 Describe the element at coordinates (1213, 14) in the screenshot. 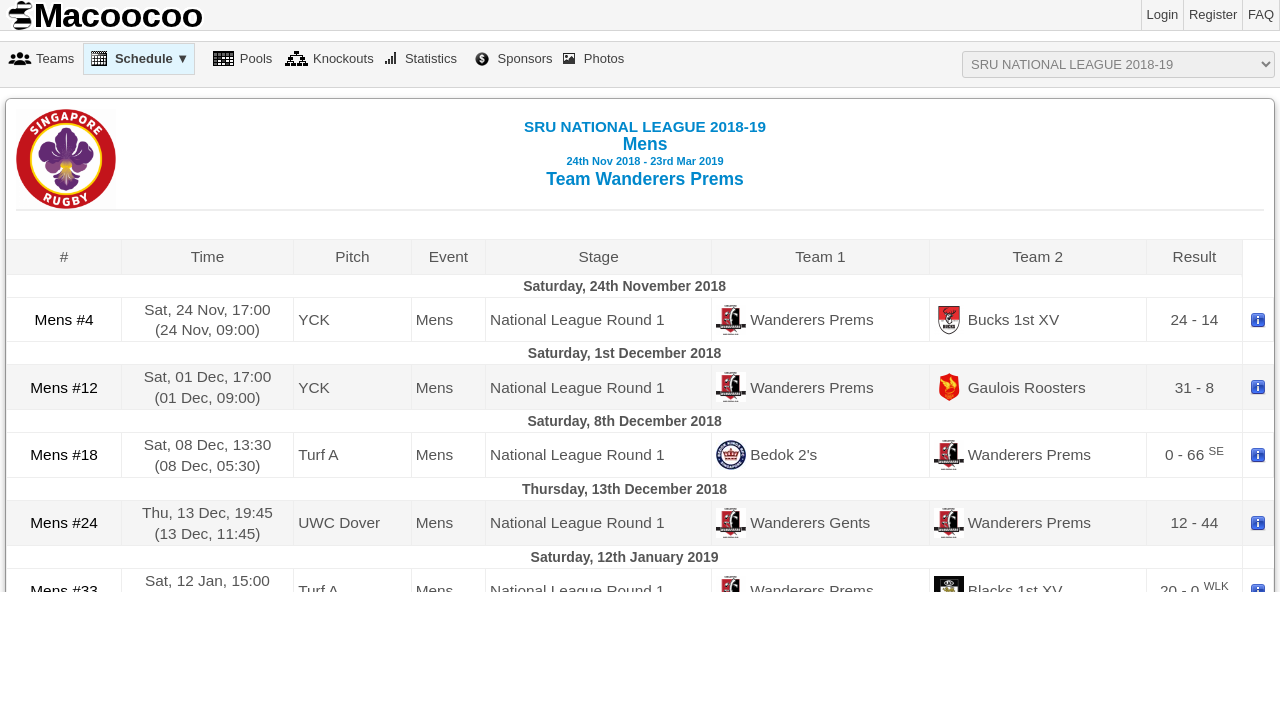

I see `Register` at that location.